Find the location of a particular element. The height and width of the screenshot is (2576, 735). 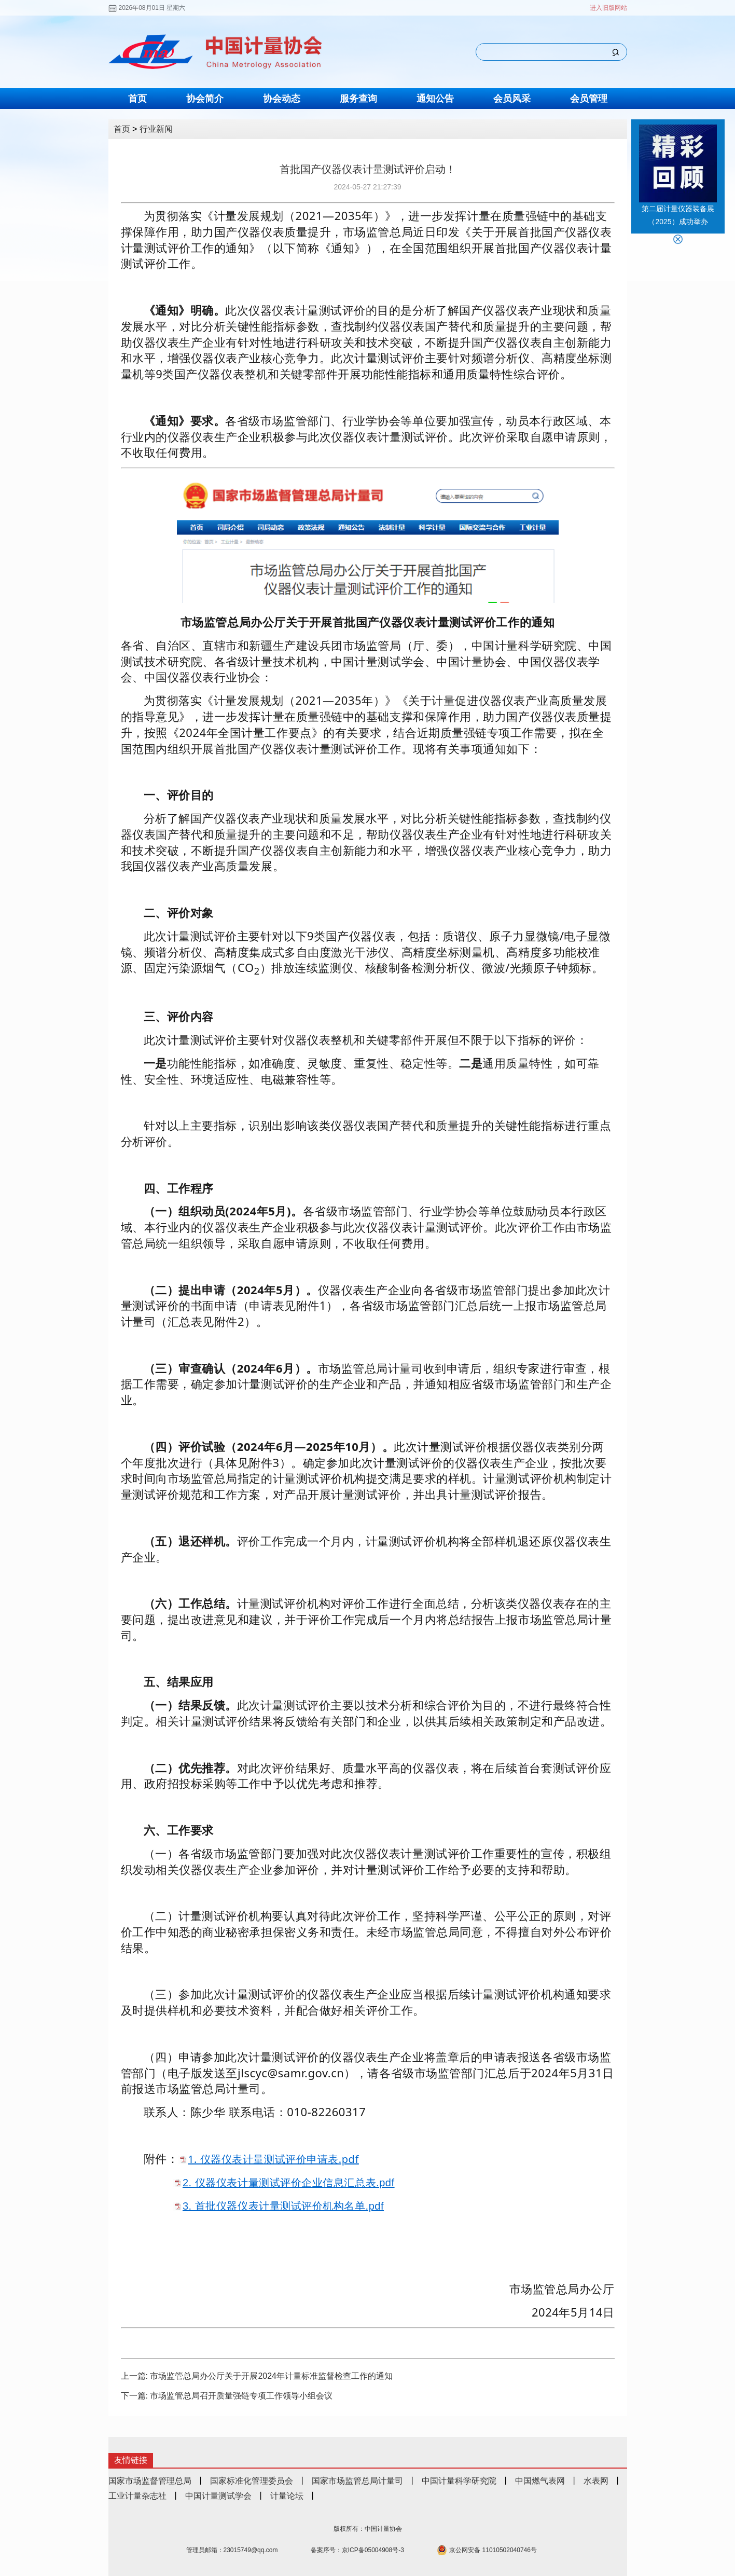

首页 is located at coordinates (137, 98).